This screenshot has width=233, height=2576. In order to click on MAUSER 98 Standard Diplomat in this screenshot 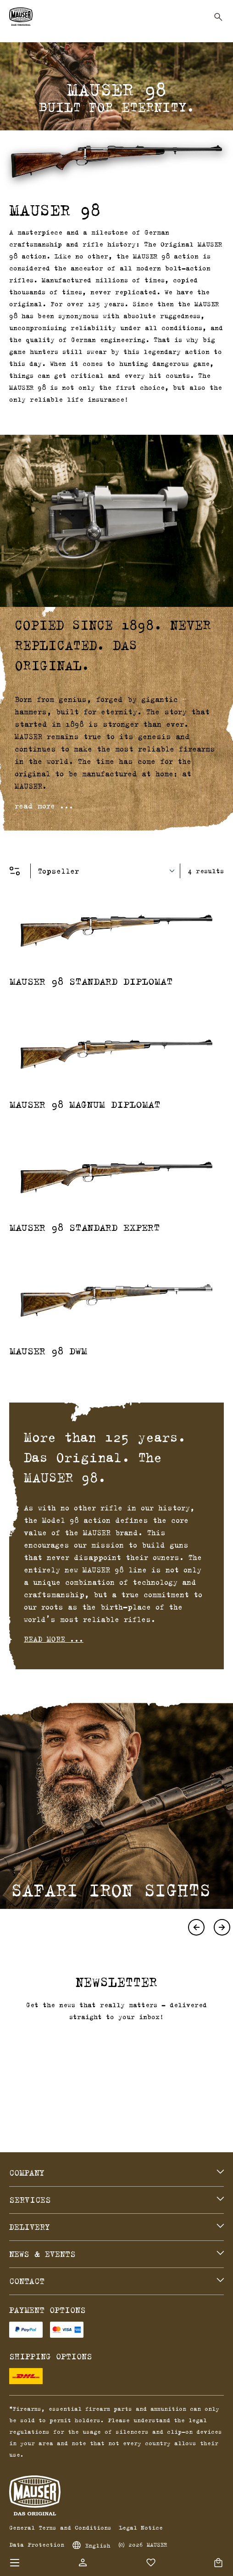, I will do `click(91, 981)`.